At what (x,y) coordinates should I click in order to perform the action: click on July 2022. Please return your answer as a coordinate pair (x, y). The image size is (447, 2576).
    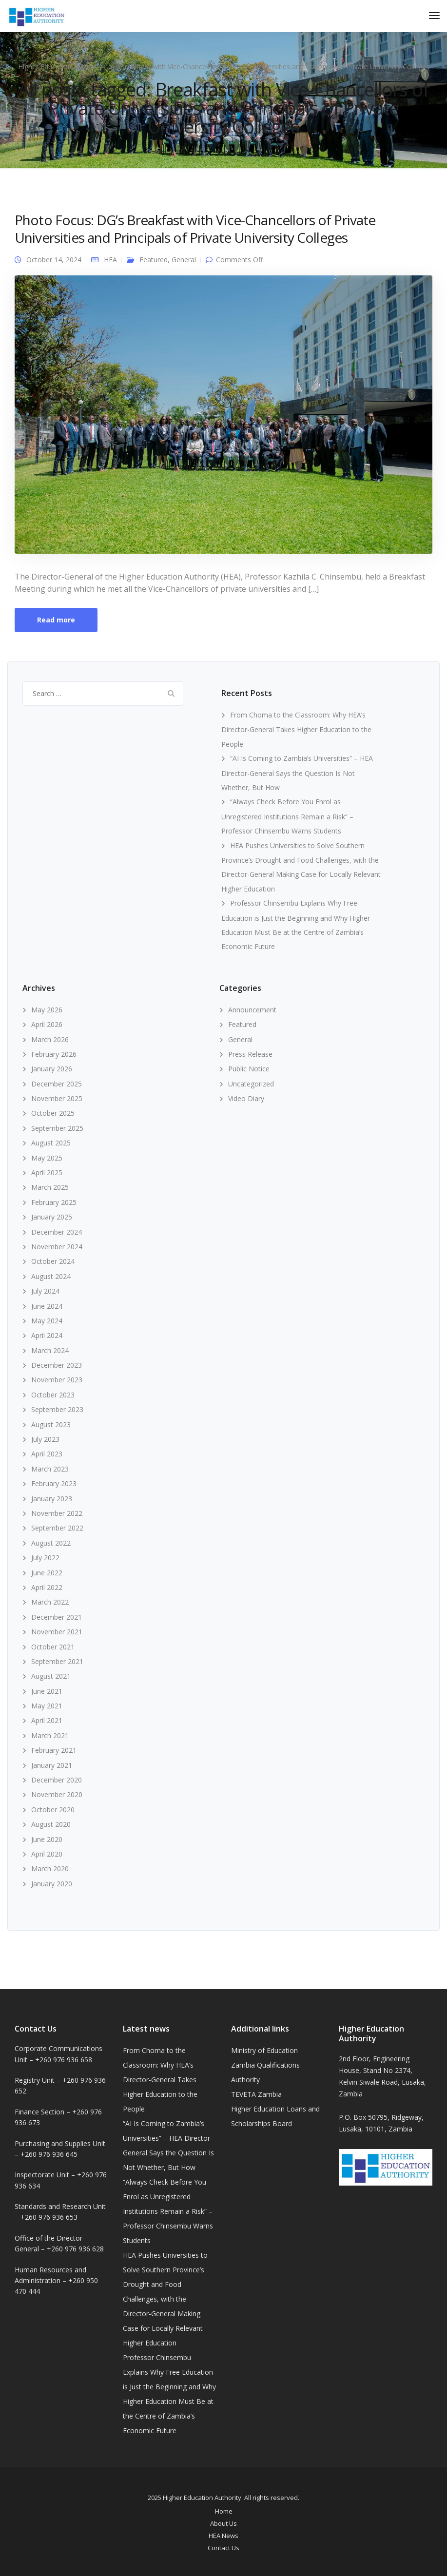
    Looking at the image, I should click on (45, 1557).